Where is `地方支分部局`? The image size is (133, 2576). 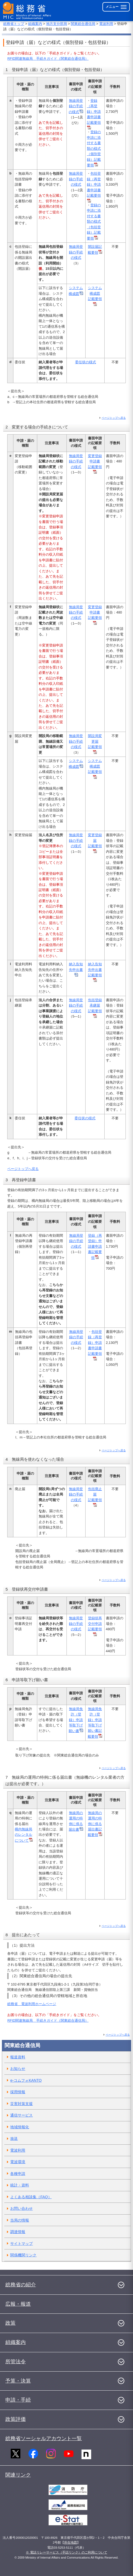
地方支分部局 is located at coordinates (56, 24).